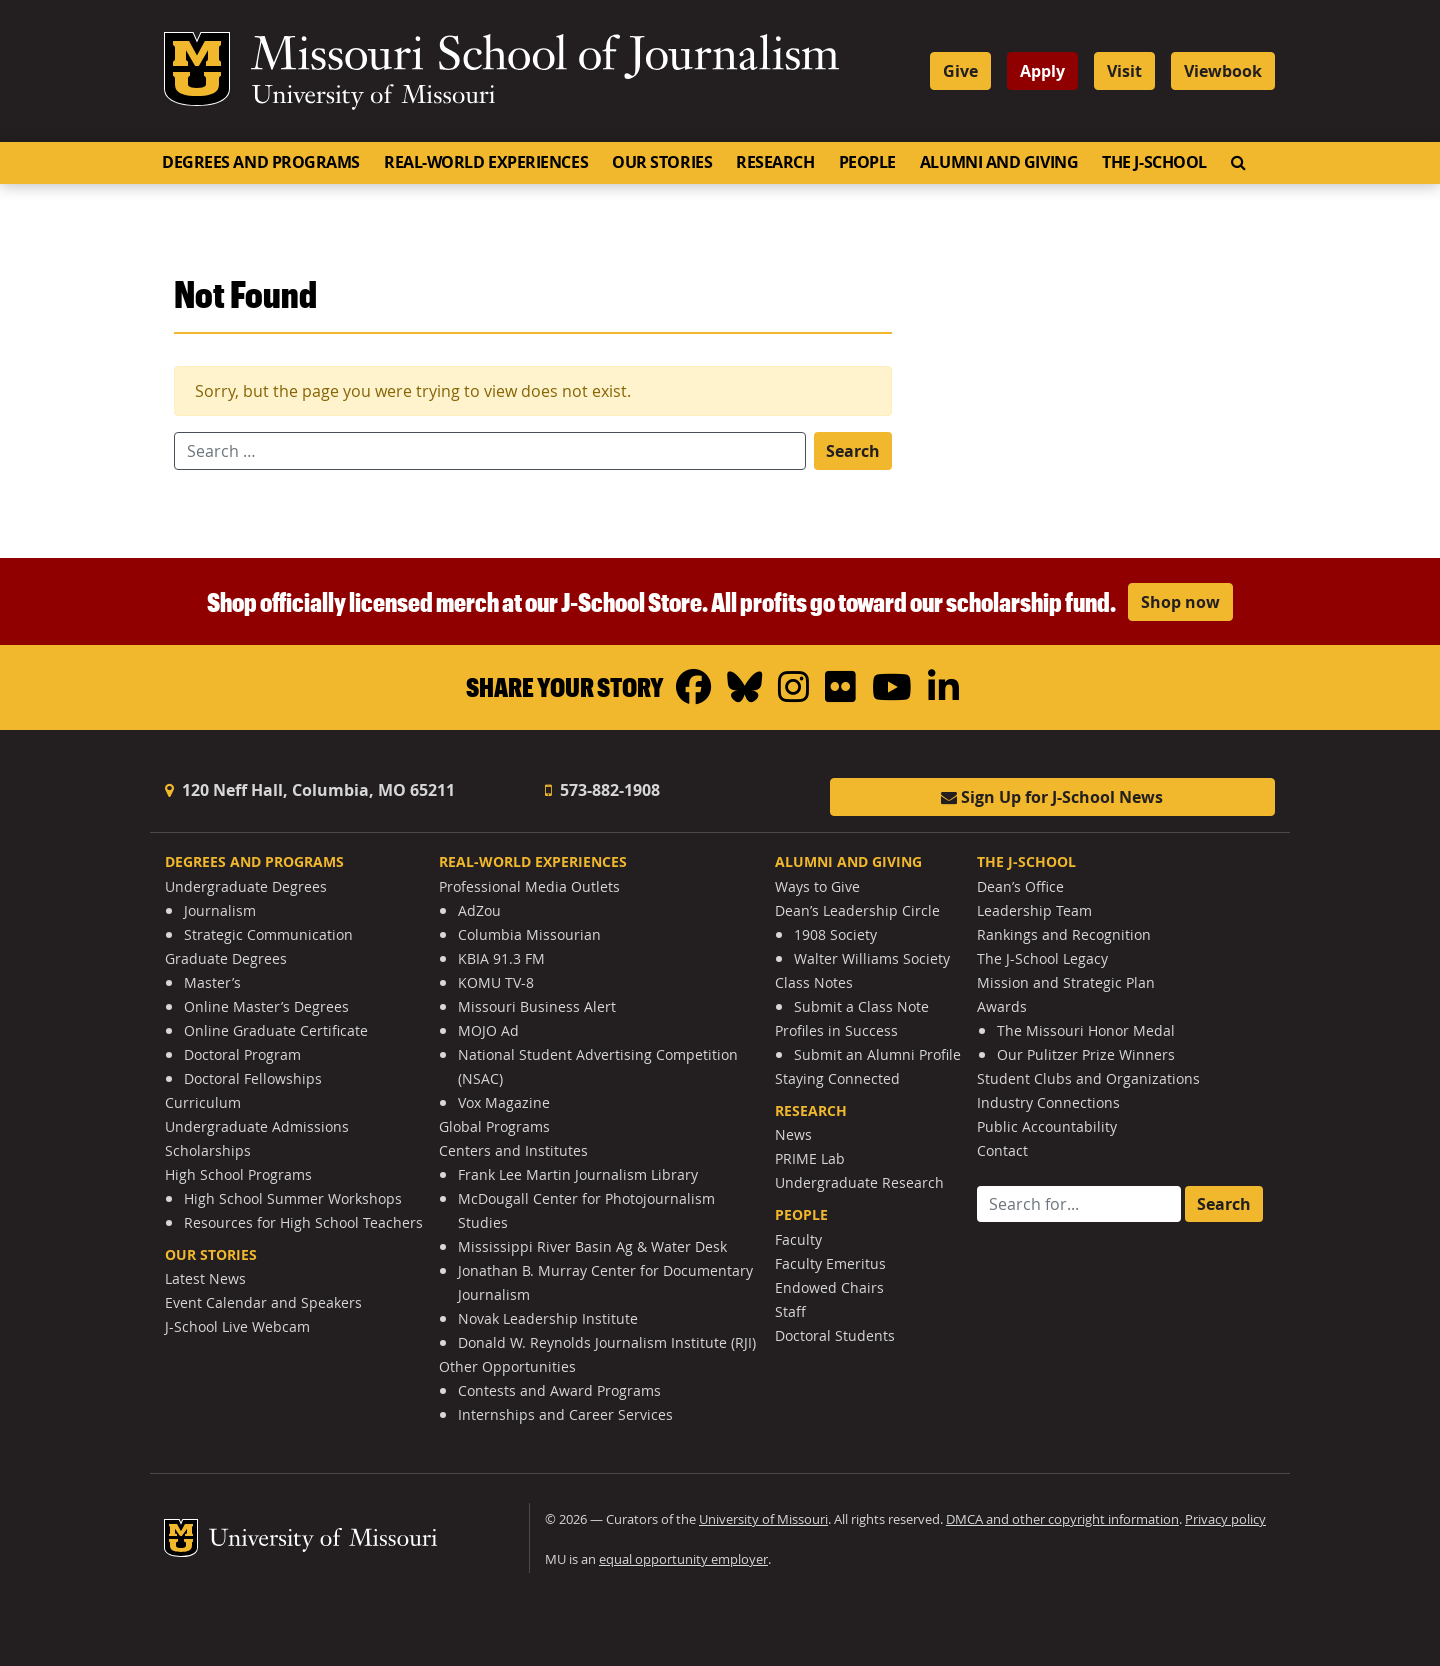 Image resolution: width=1440 pixels, height=1666 pixels. I want to click on J-School Live Webcam, so click(237, 1326).